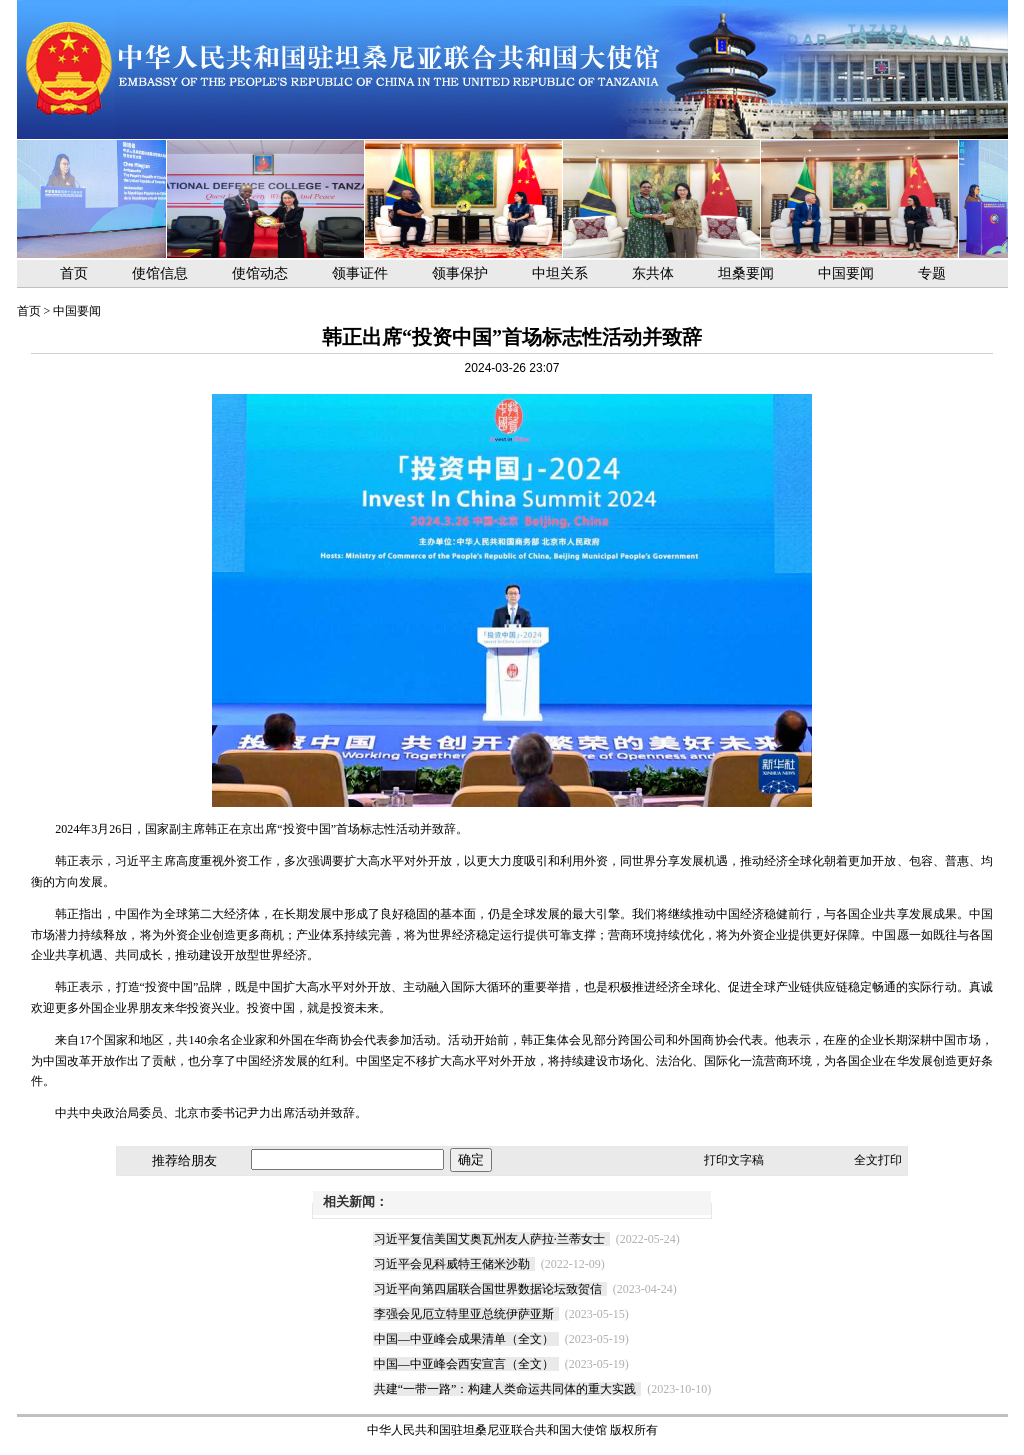 Image resolution: width=1024 pixels, height=1455 pixels. I want to click on 使馆动态, so click(260, 273).